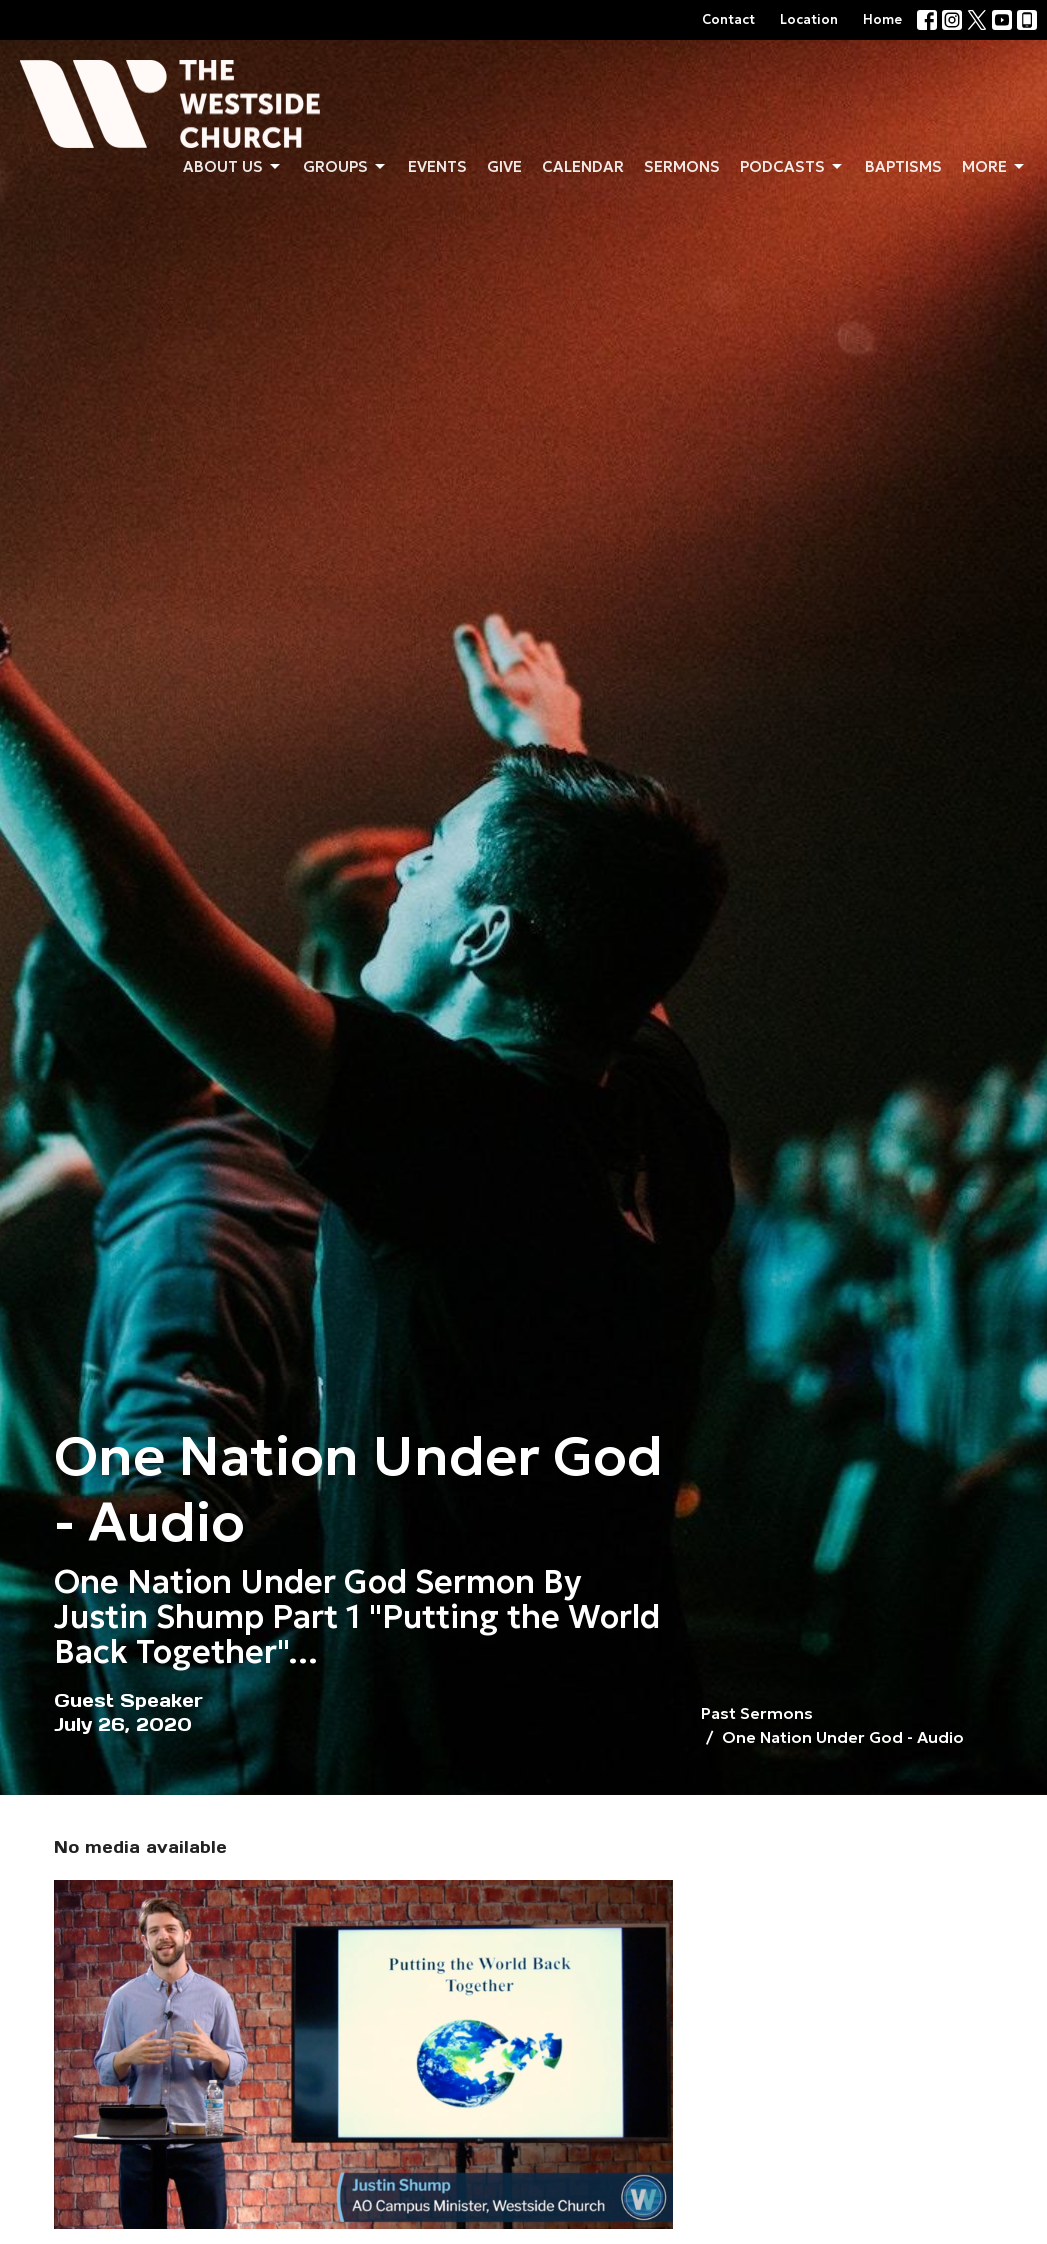 This screenshot has height=2244, width=1047. I want to click on Calendar, so click(583, 166).